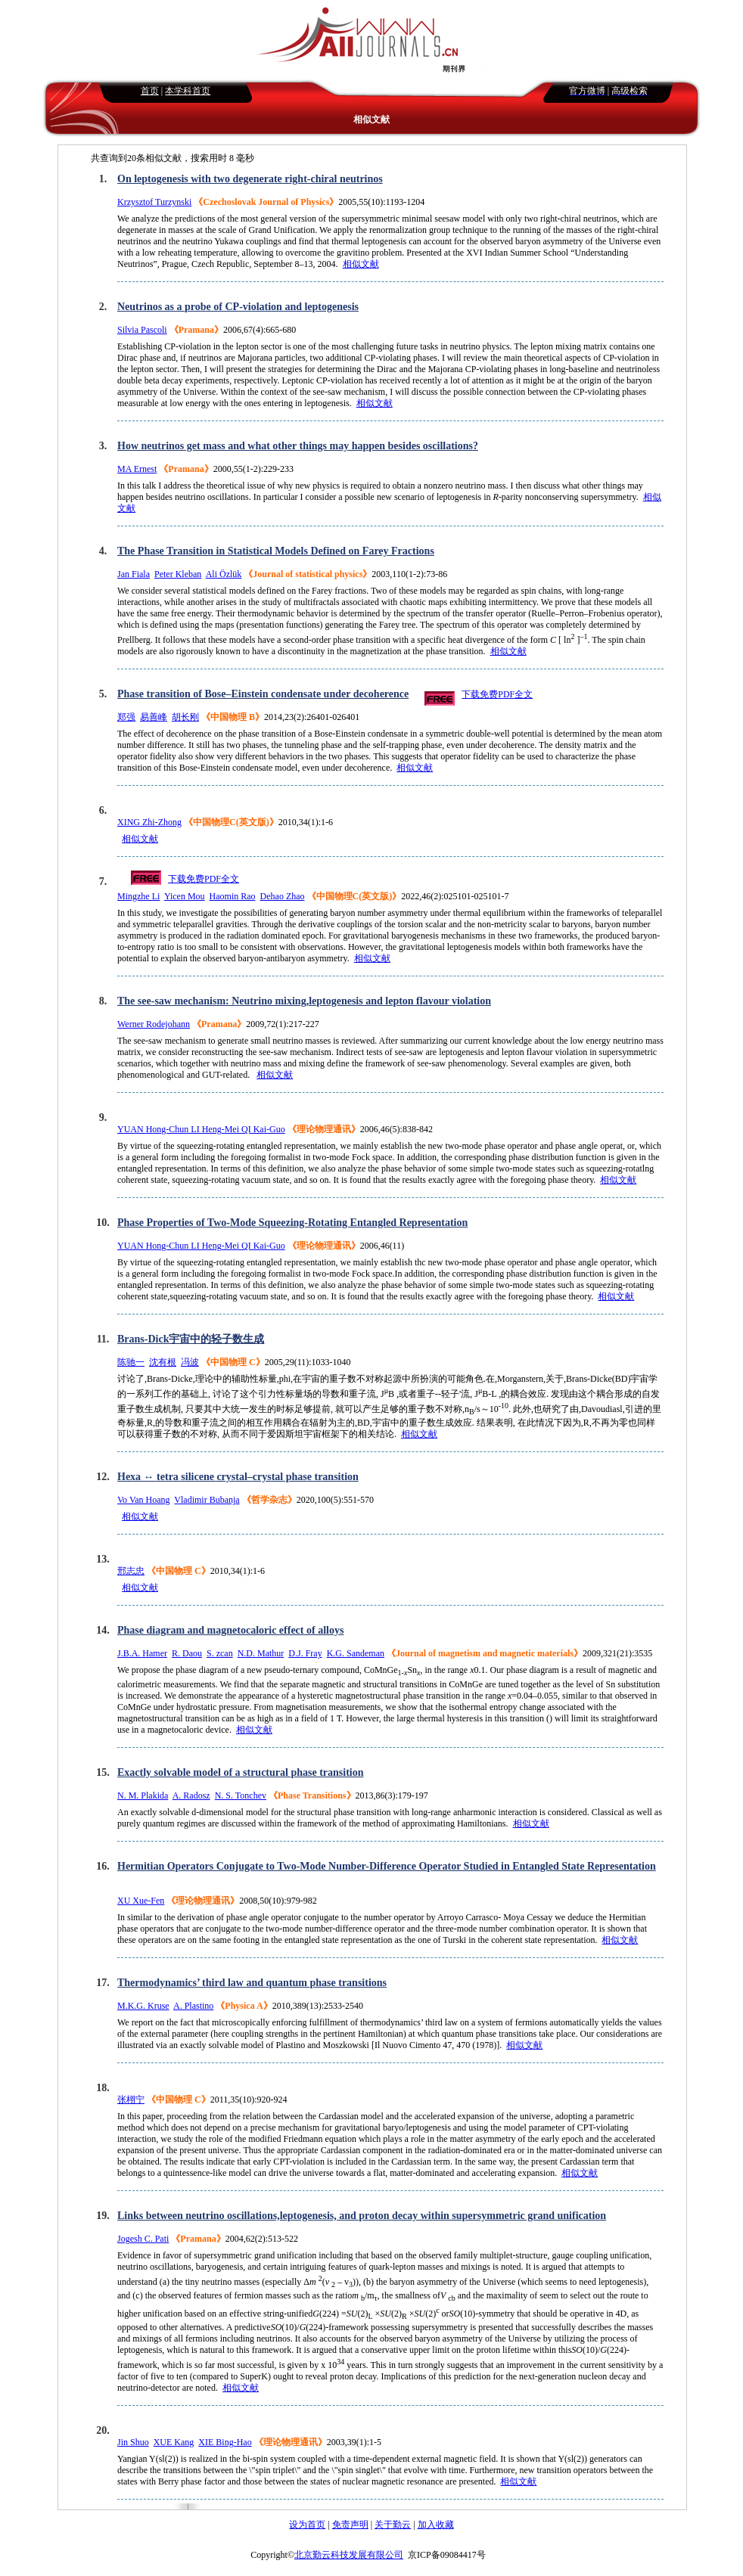 The height and width of the screenshot is (2576, 743). Describe the element at coordinates (261, 1653) in the screenshot. I see `N.D. Mathur` at that location.